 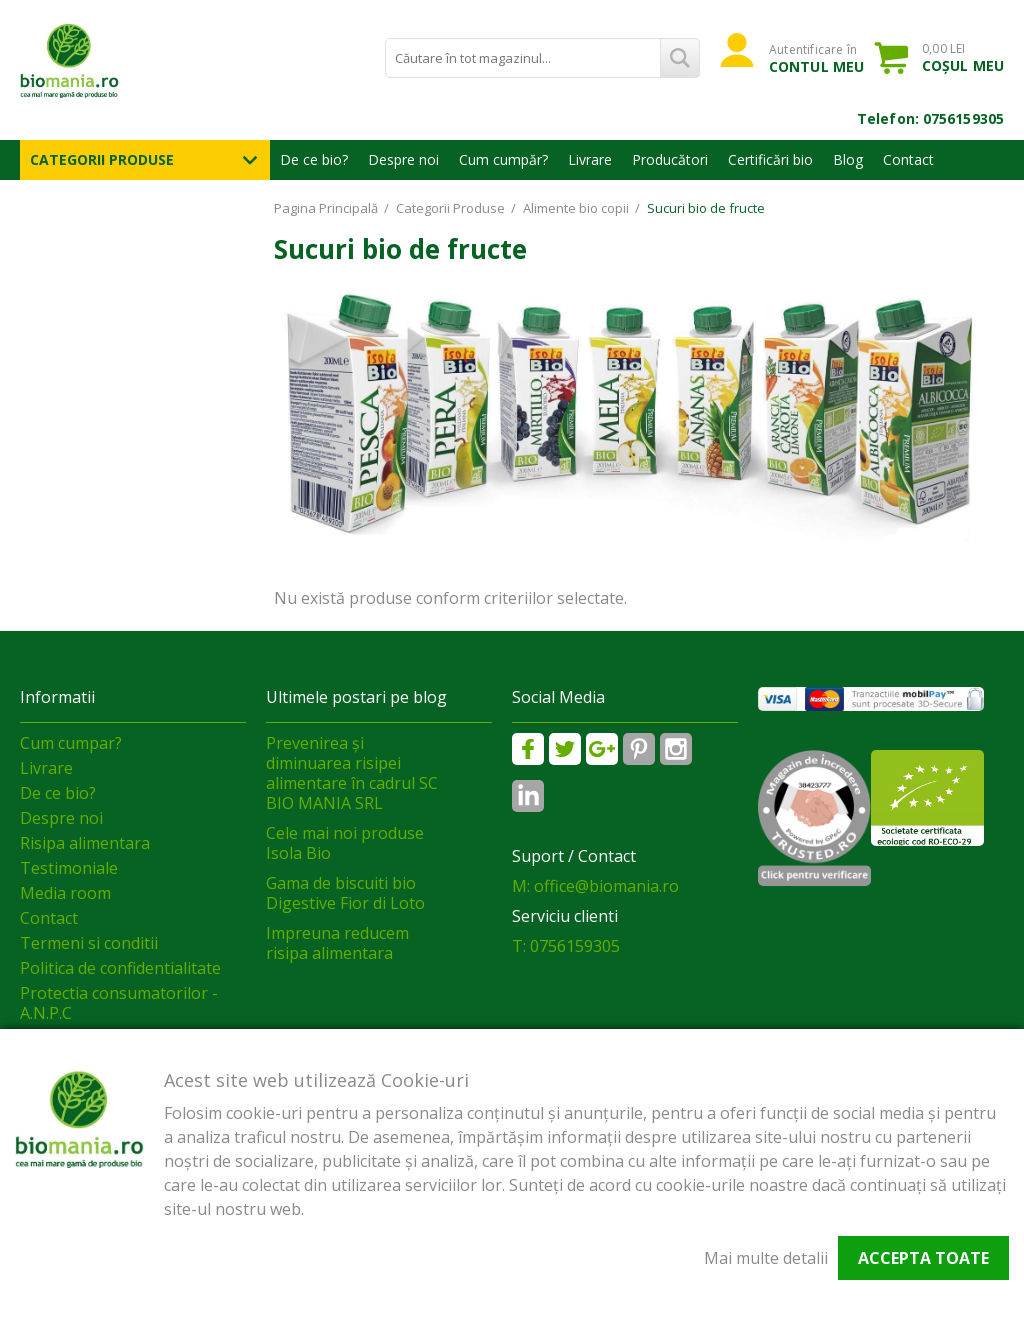 I want to click on De ce bio?, so click(x=314, y=159).